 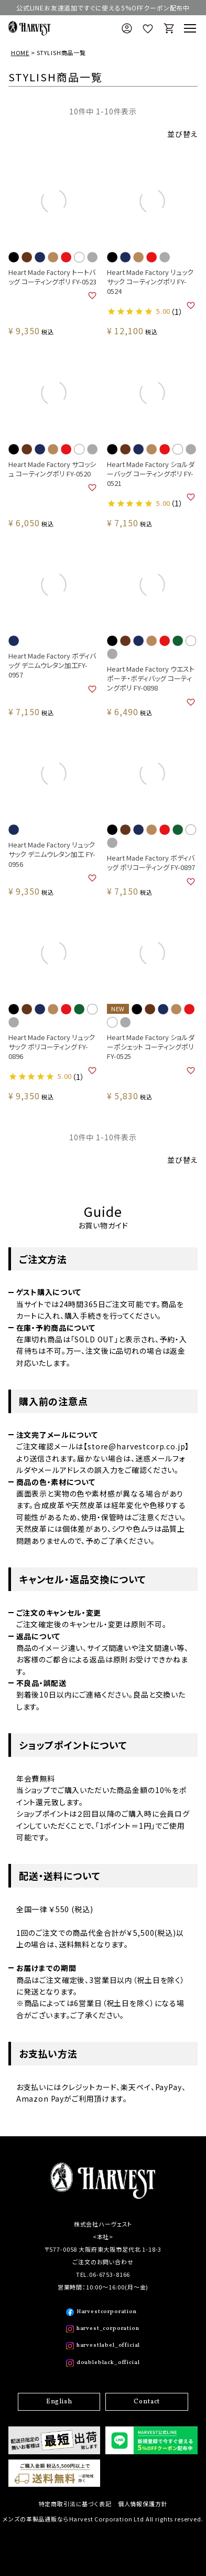 What do you see at coordinates (75, 2503) in the screenshot?
I see `特定商取引法に基づく表記` at bounding box center [75, 2503].